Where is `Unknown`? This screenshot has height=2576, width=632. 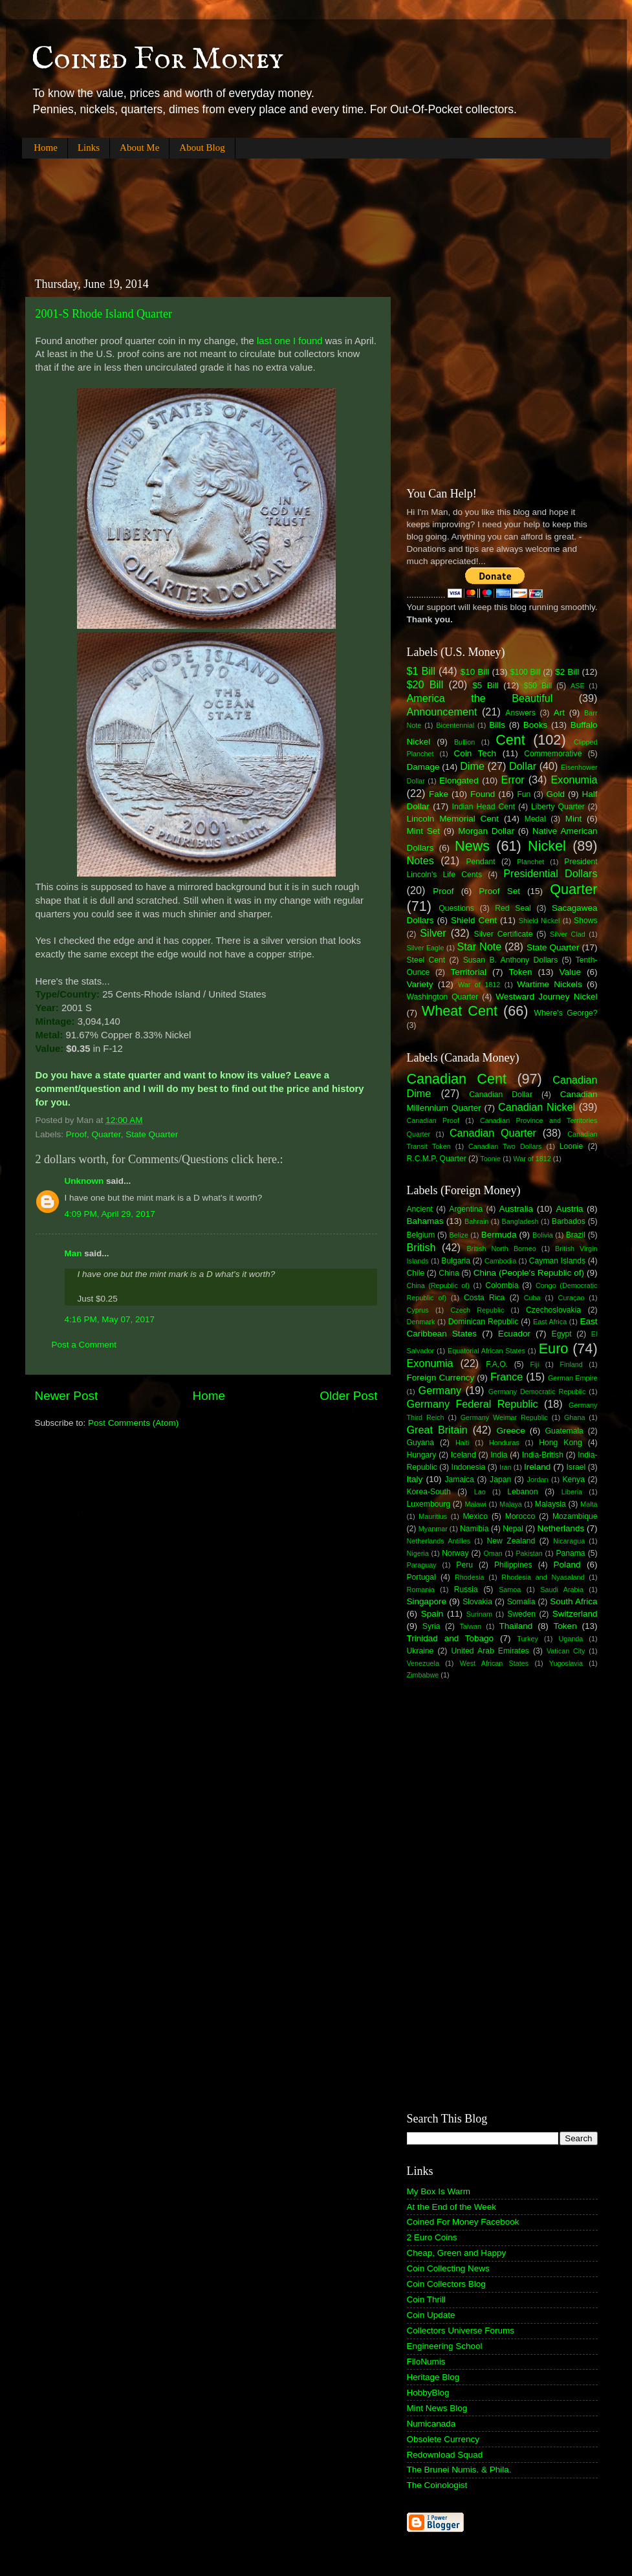
Unknown is located at coordinates (84, 1181).